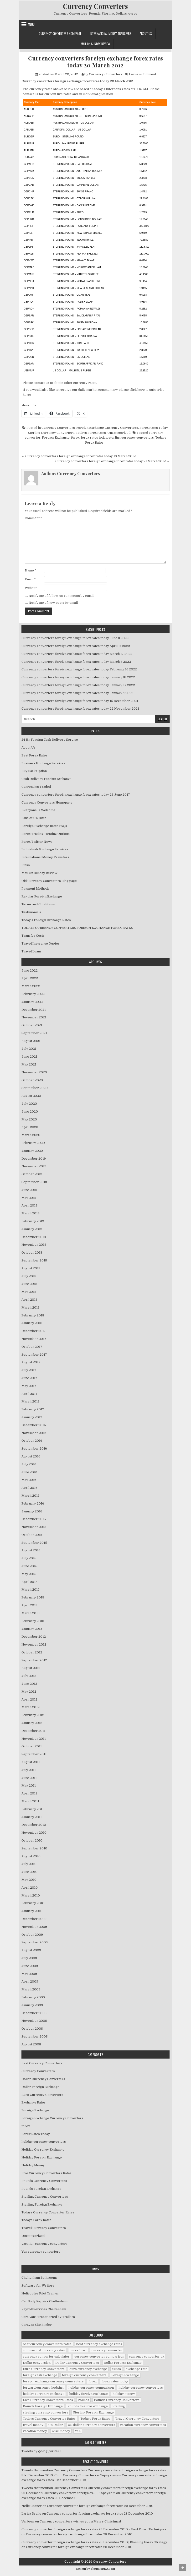 This screenshot has width=191, height=2576. I want to click on September 2012, so click(34, 1660).